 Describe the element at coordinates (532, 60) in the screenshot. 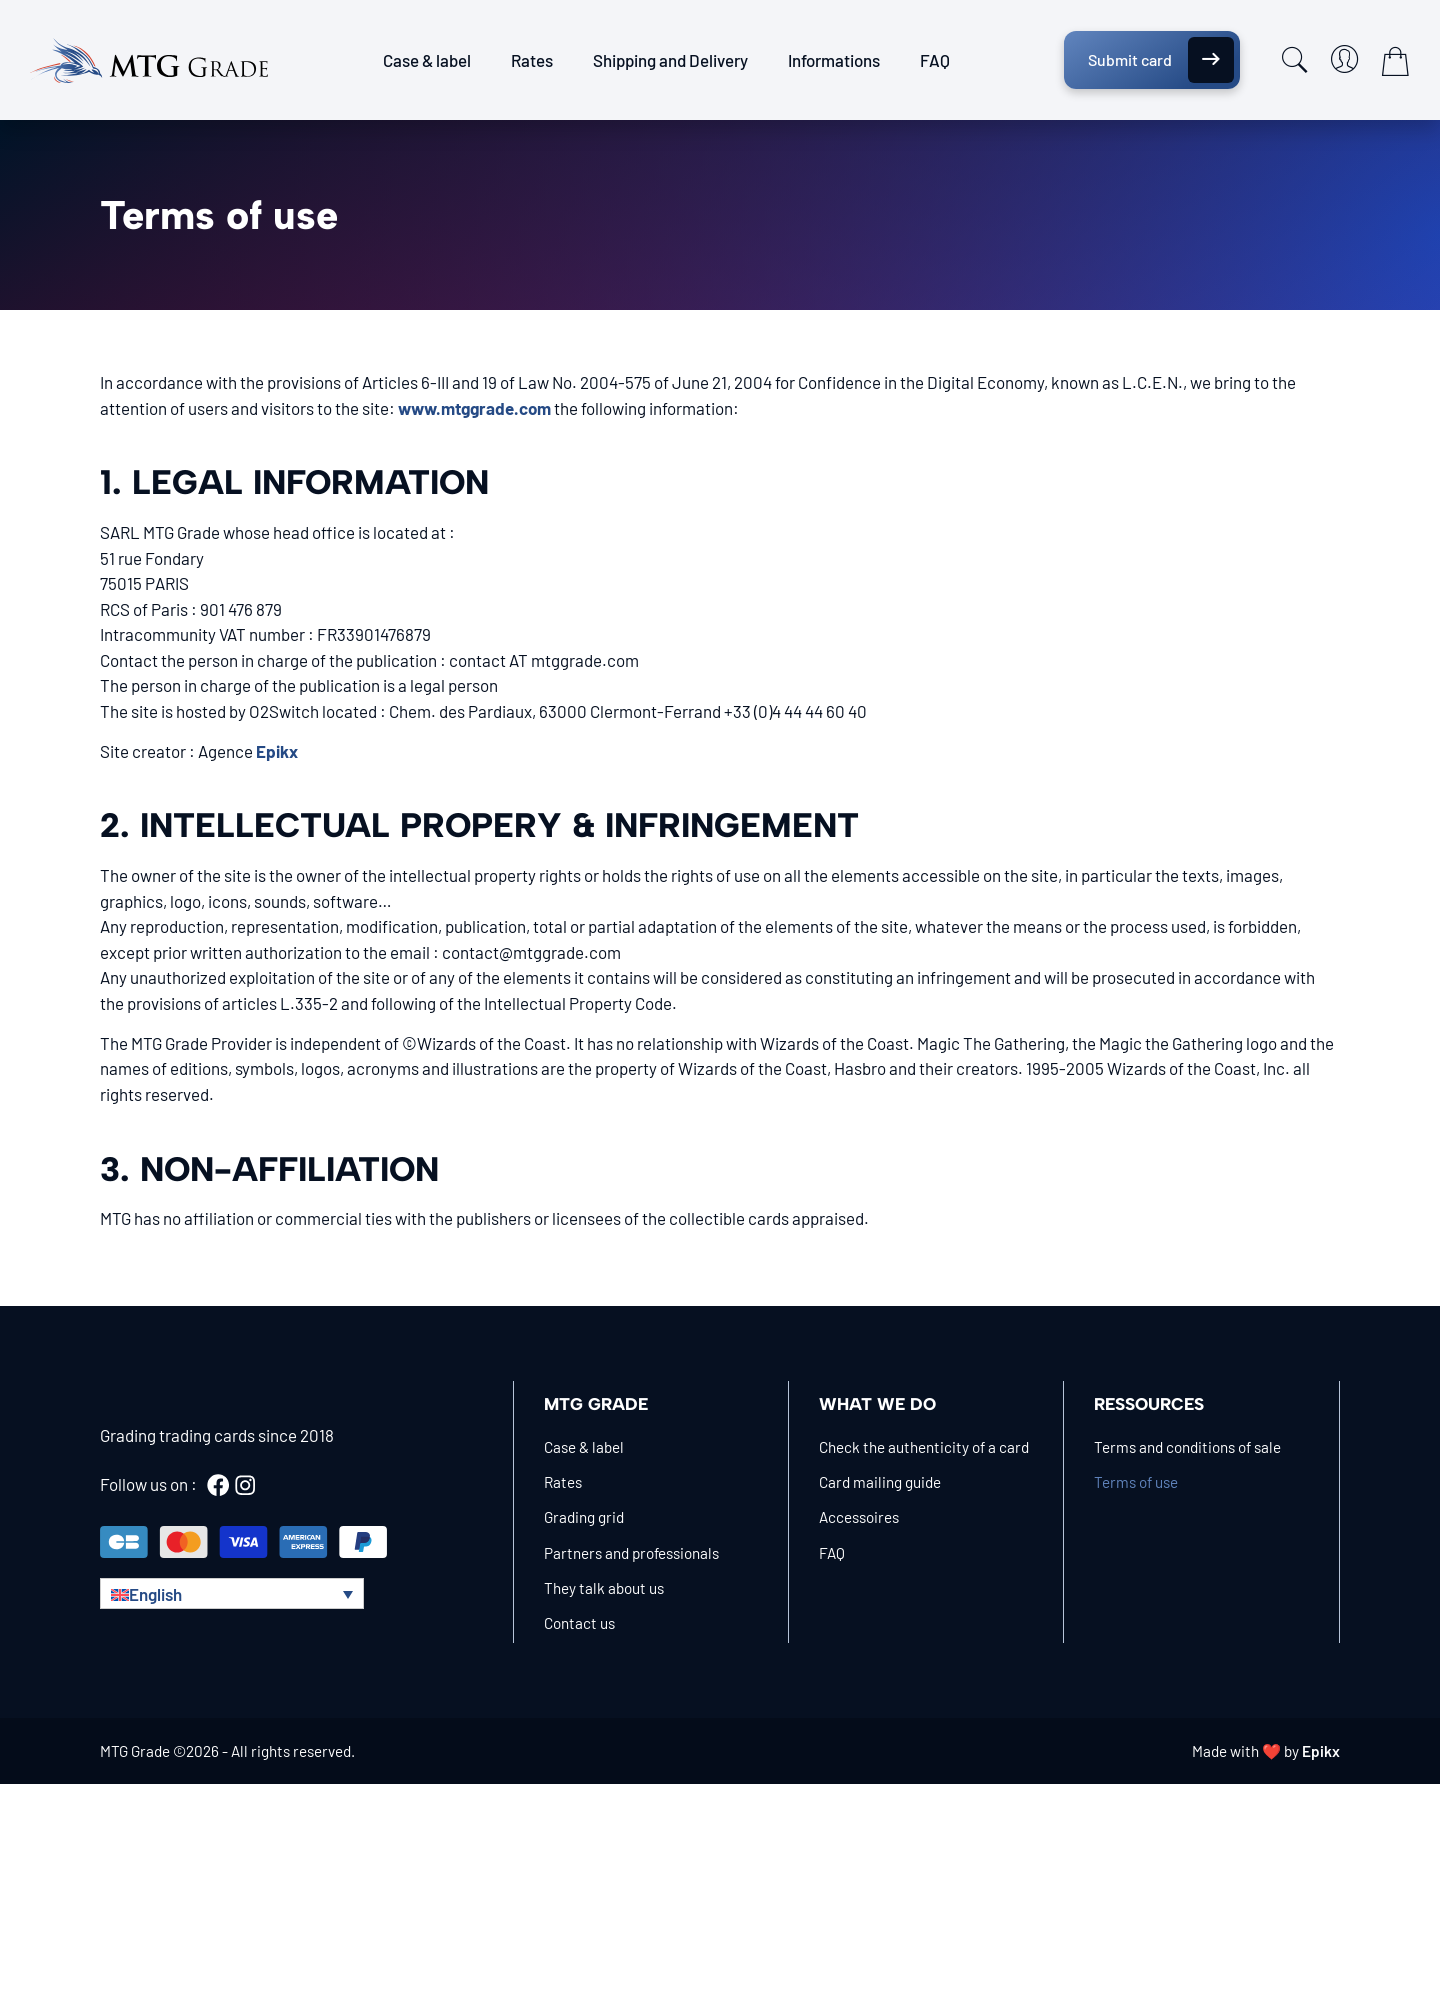

I see `Rates` at that location.